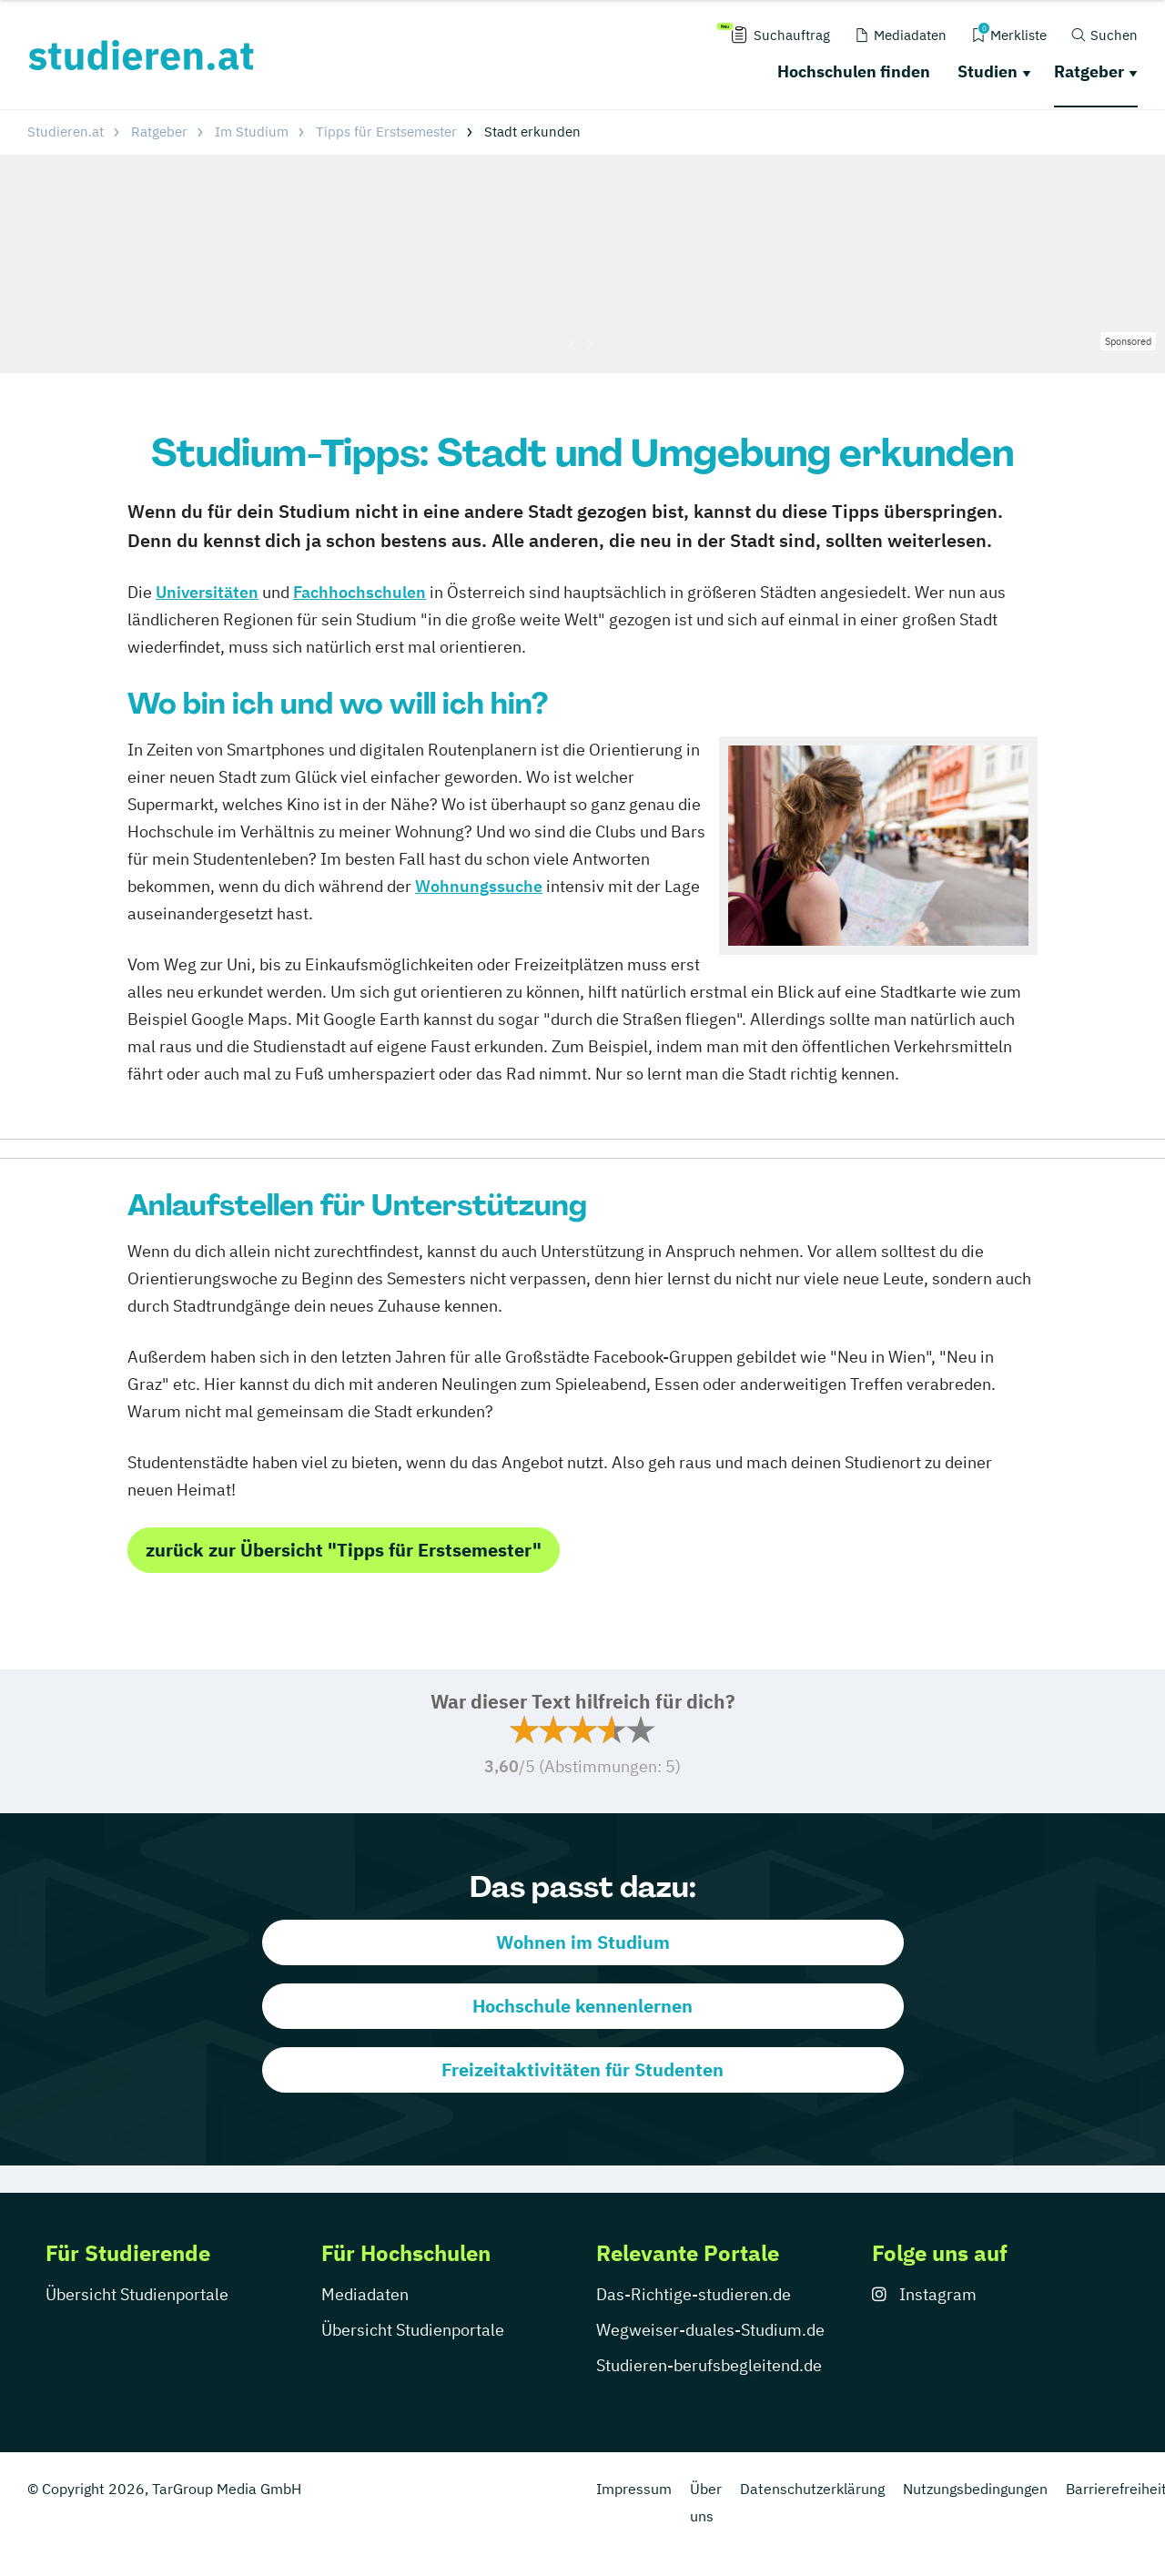  Describe the element at coordinates (359, 592) in the screenshot. I see `Fachhochschulen` at that location.